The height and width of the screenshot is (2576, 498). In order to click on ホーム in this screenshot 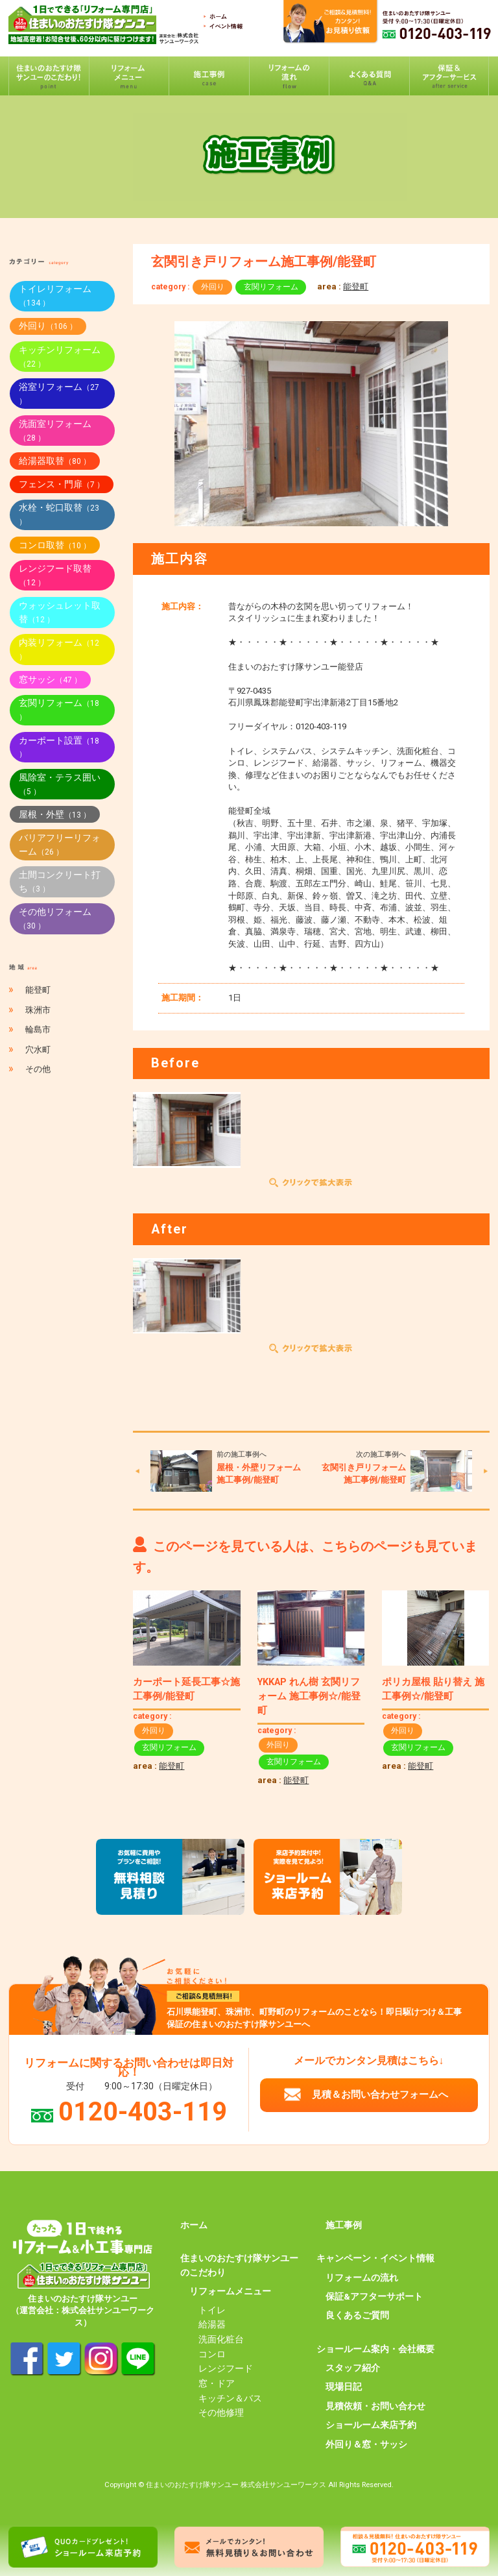, I will do `click(194, 2225)`.